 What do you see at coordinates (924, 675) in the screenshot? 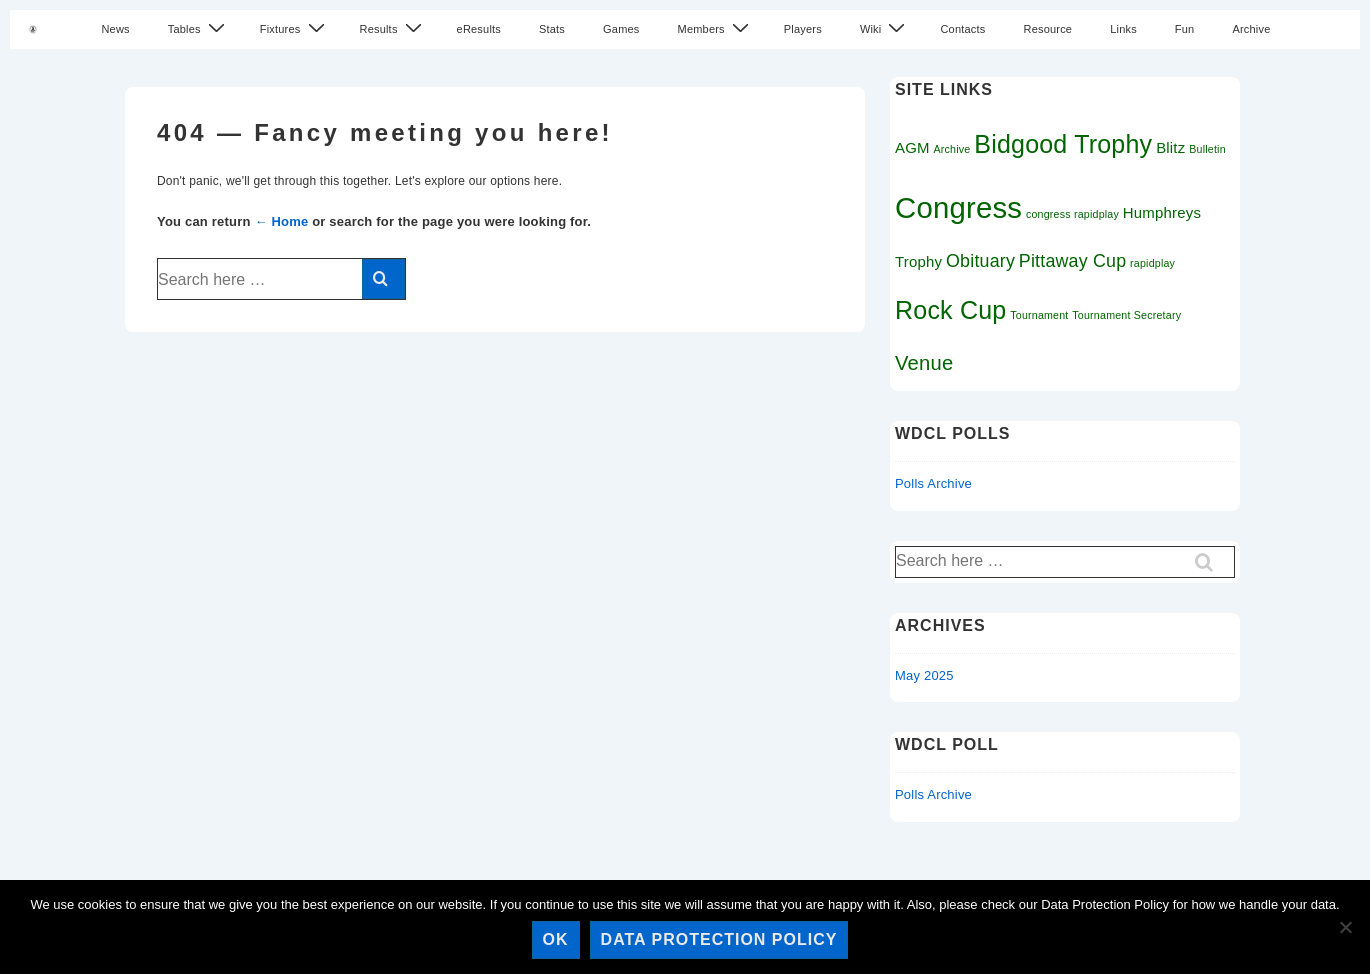
I see `May 2025` at bounding box center [924, 675].